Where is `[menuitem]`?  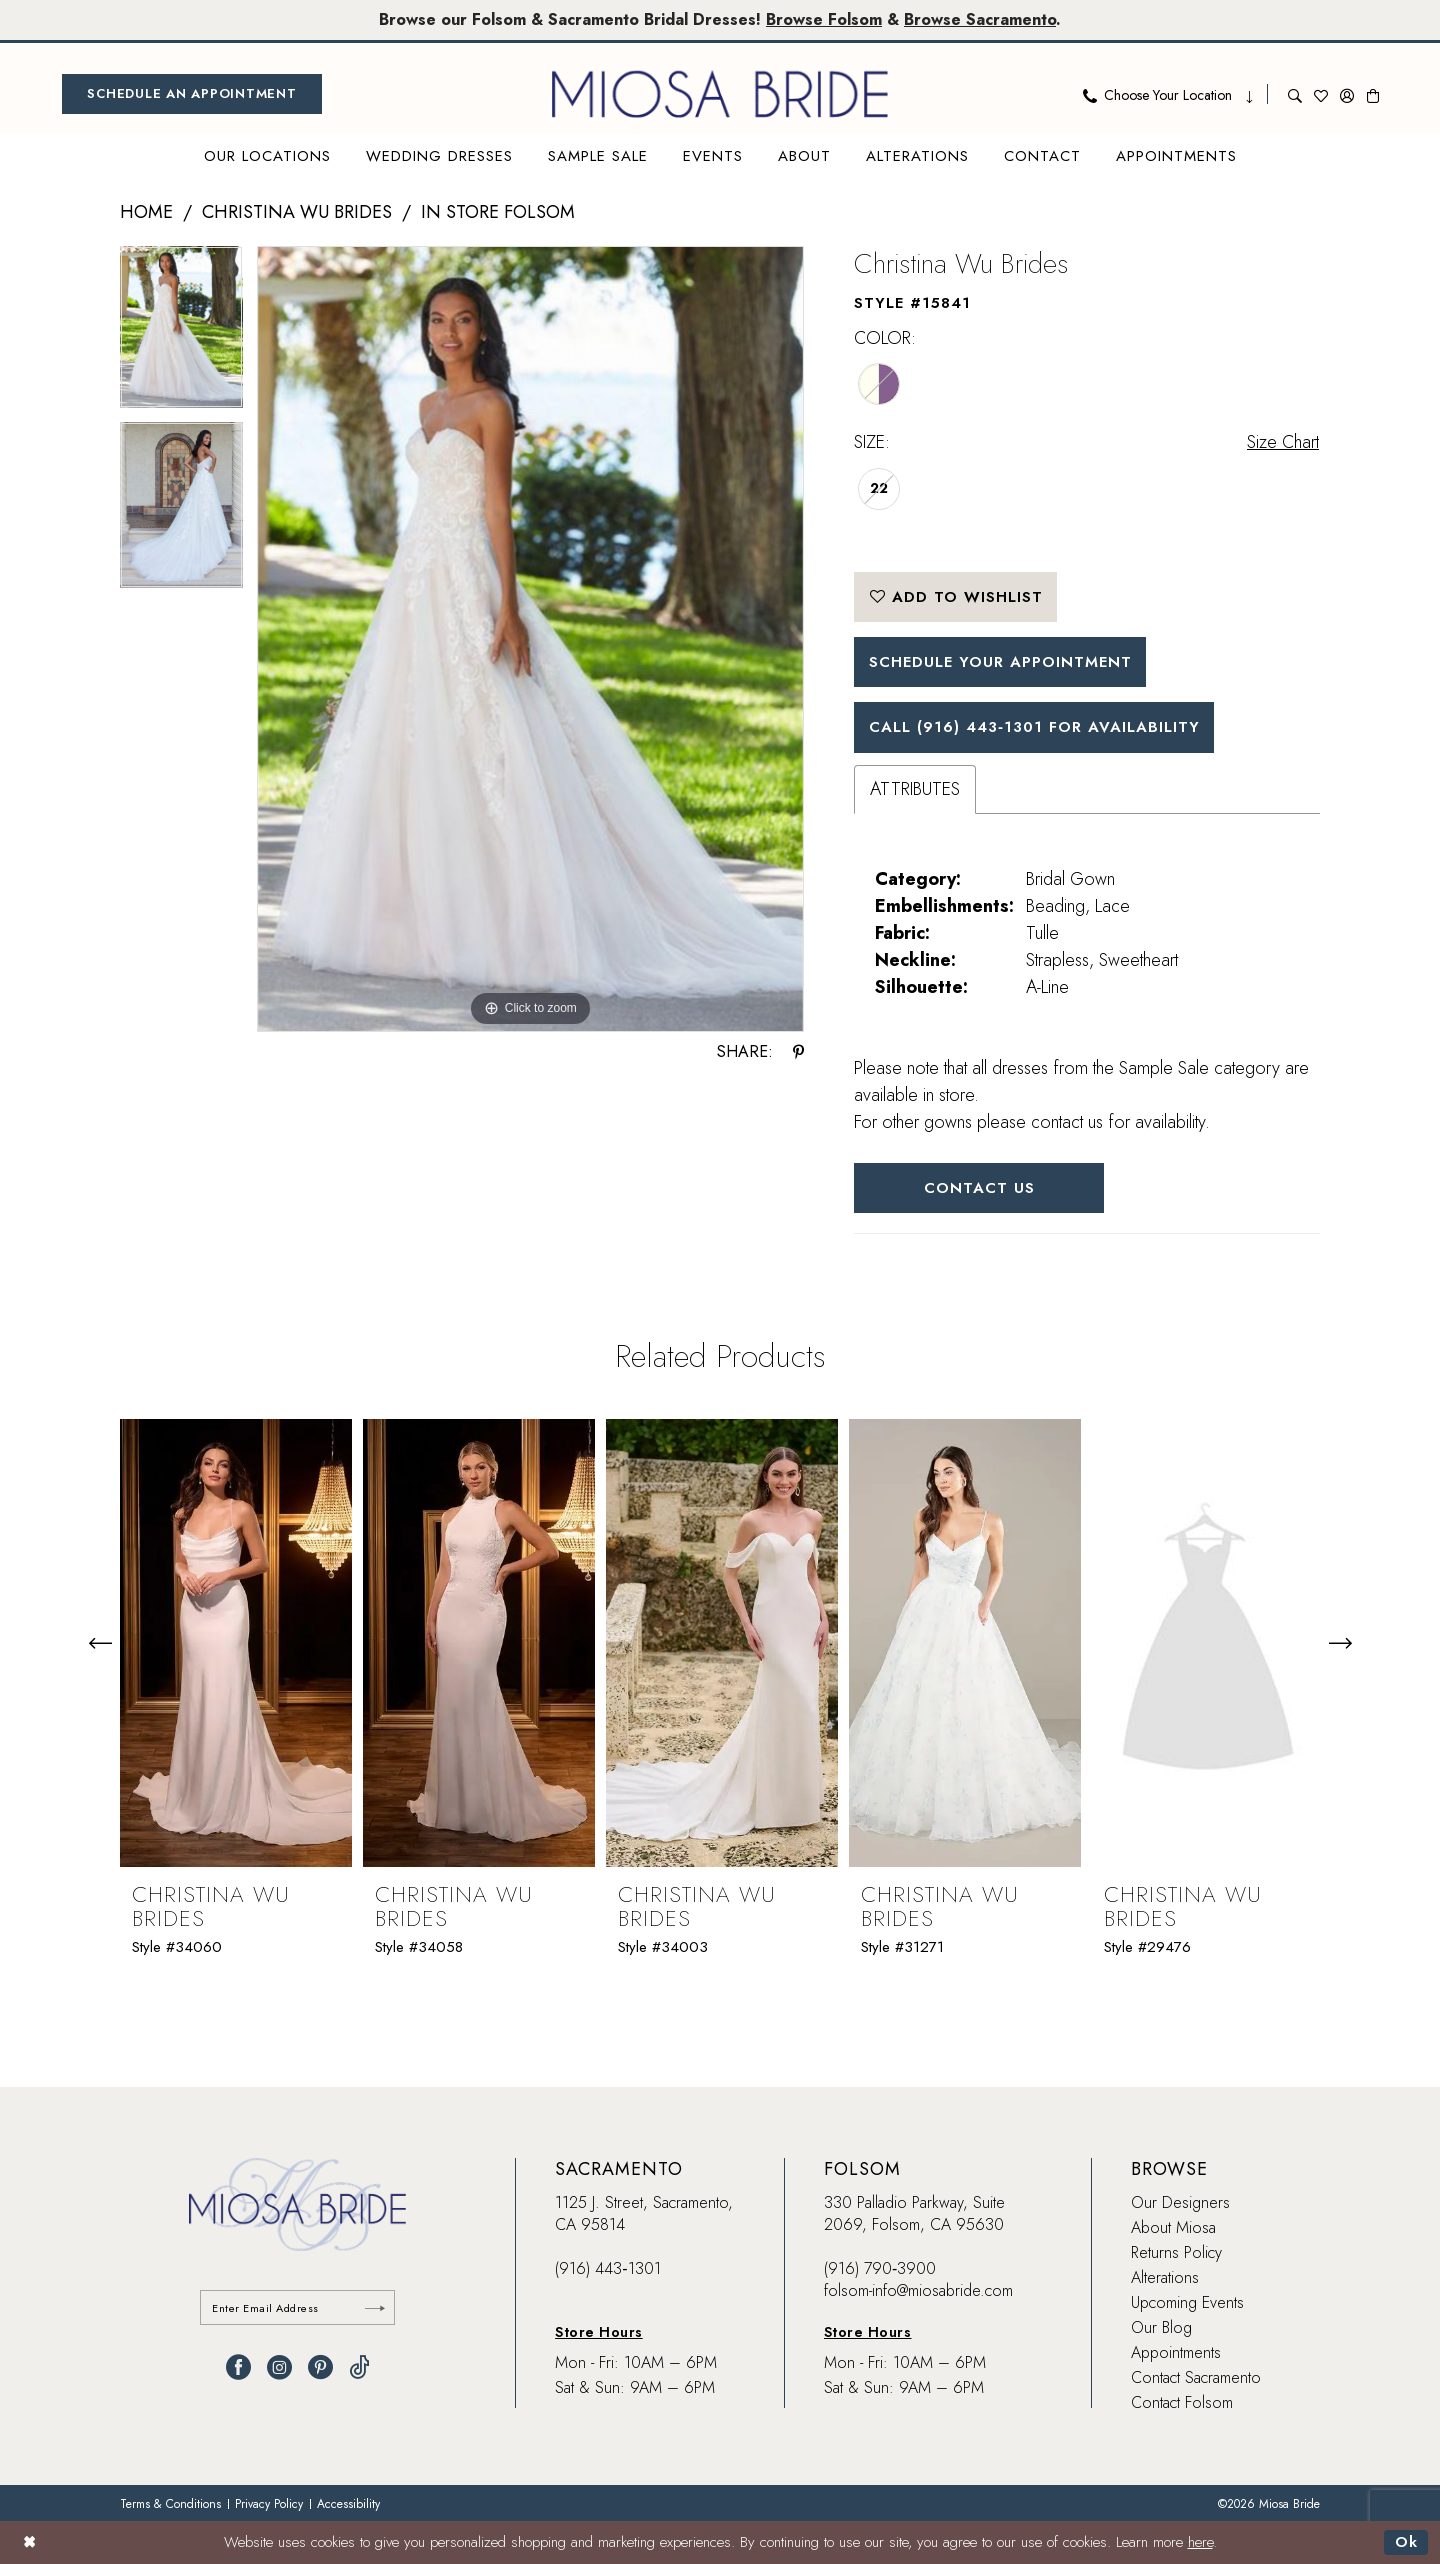 [menuitem] is located at coordinates (192, 94).